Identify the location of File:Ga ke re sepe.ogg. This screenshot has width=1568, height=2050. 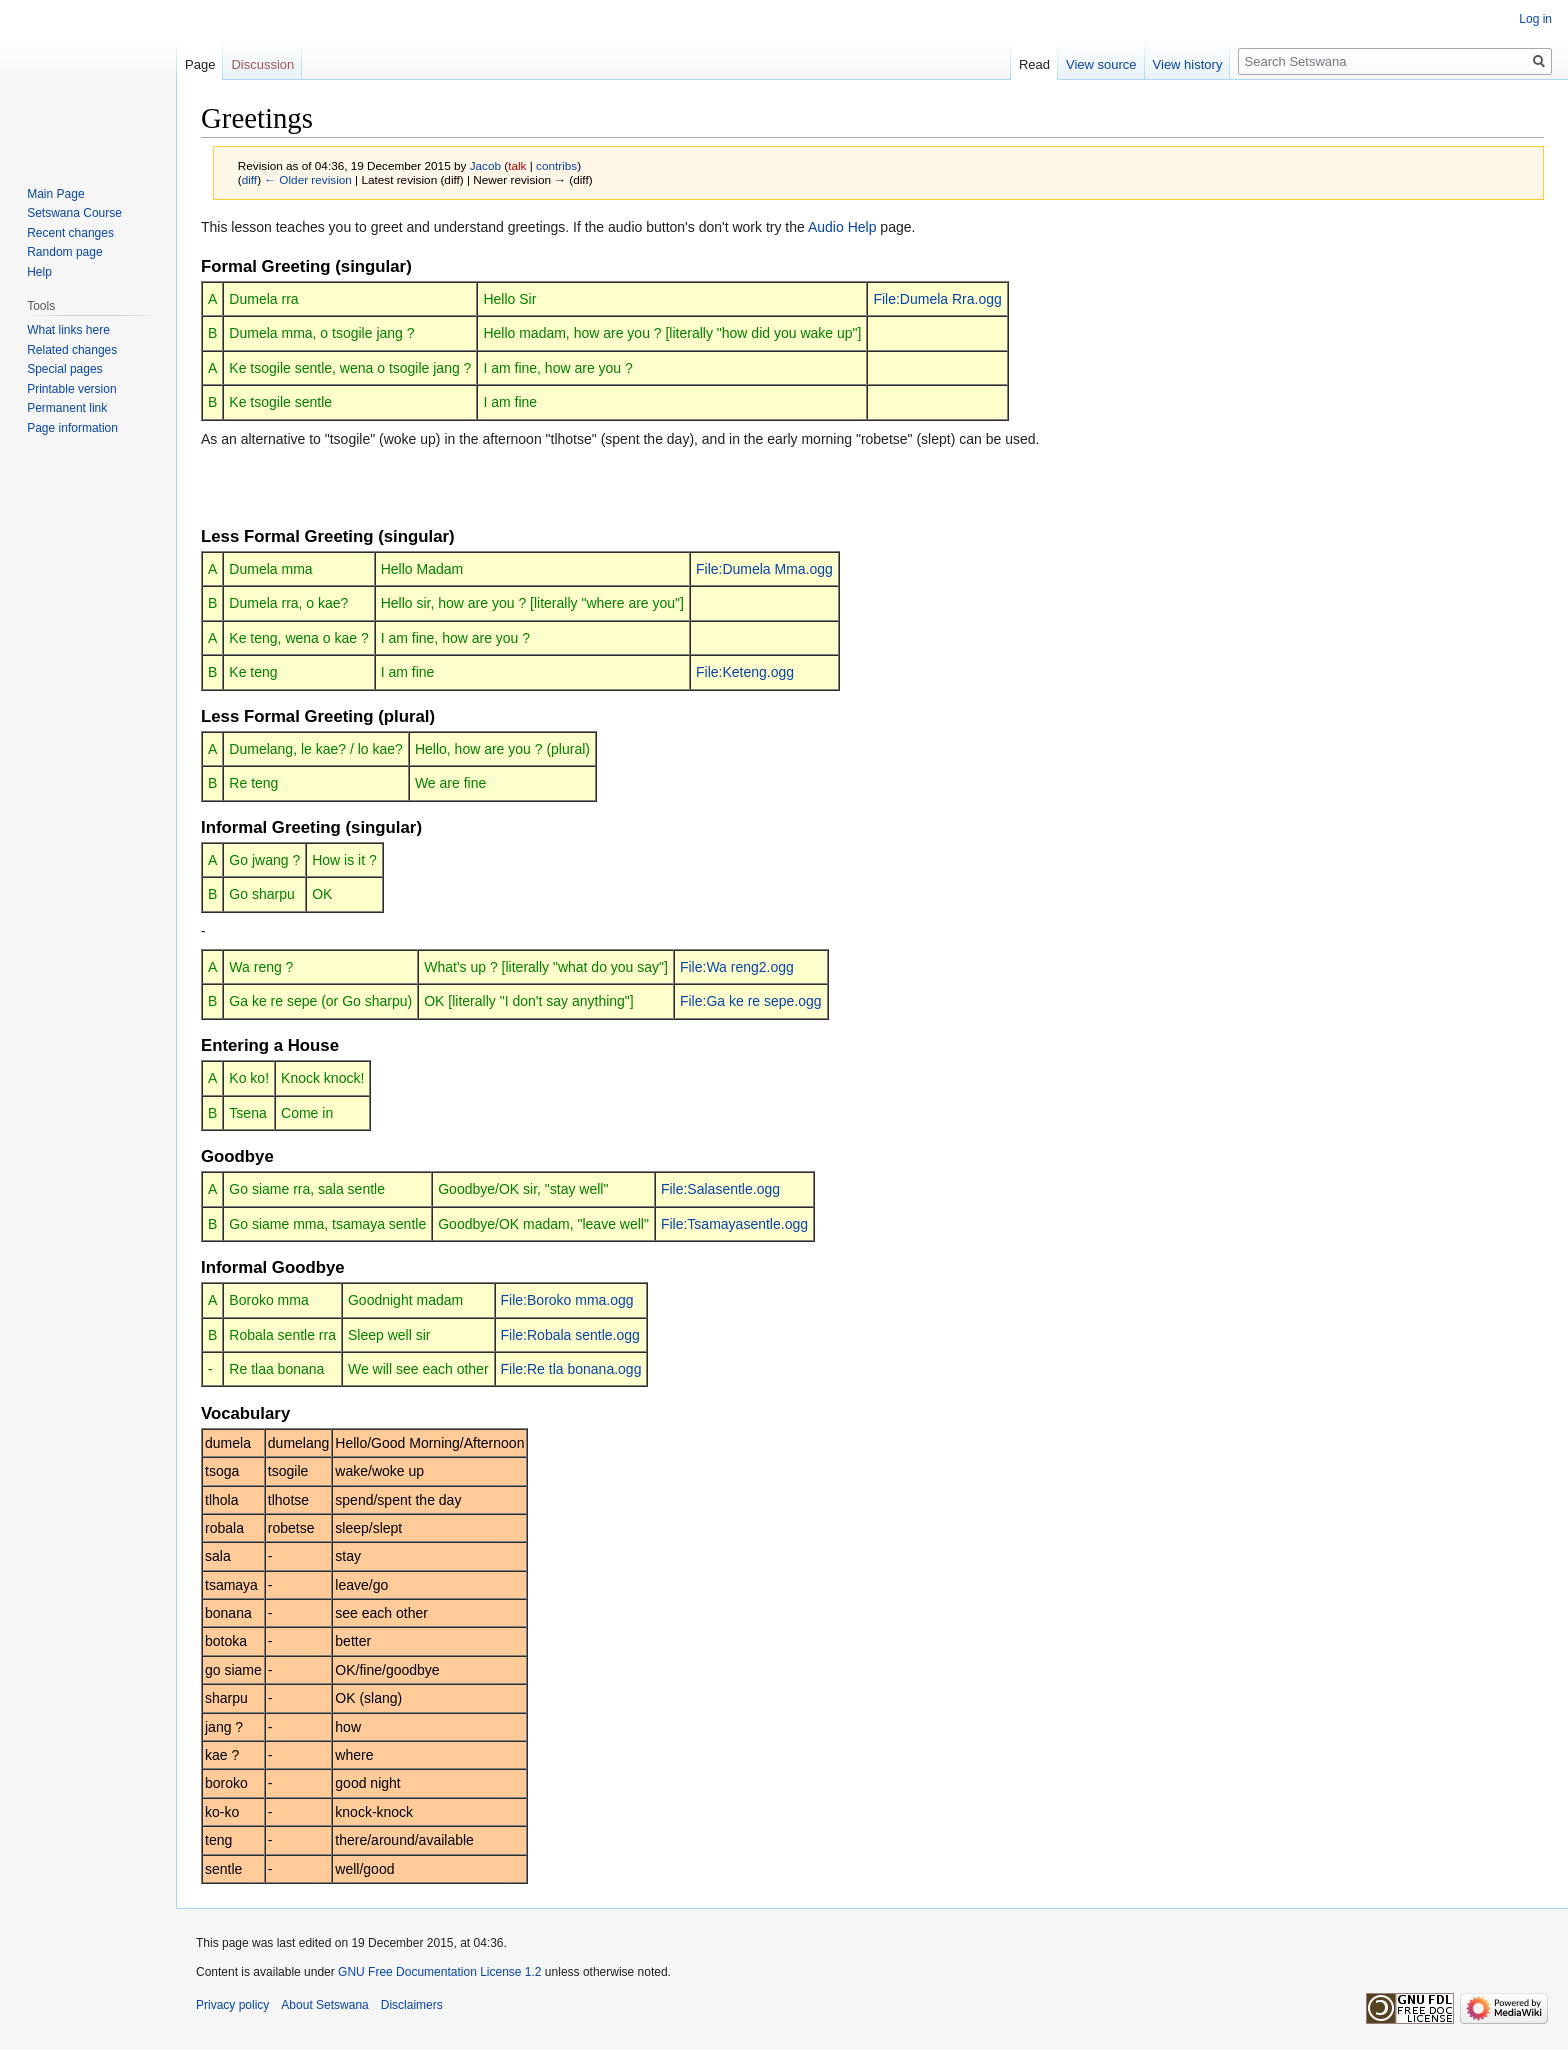
(751, 1001).